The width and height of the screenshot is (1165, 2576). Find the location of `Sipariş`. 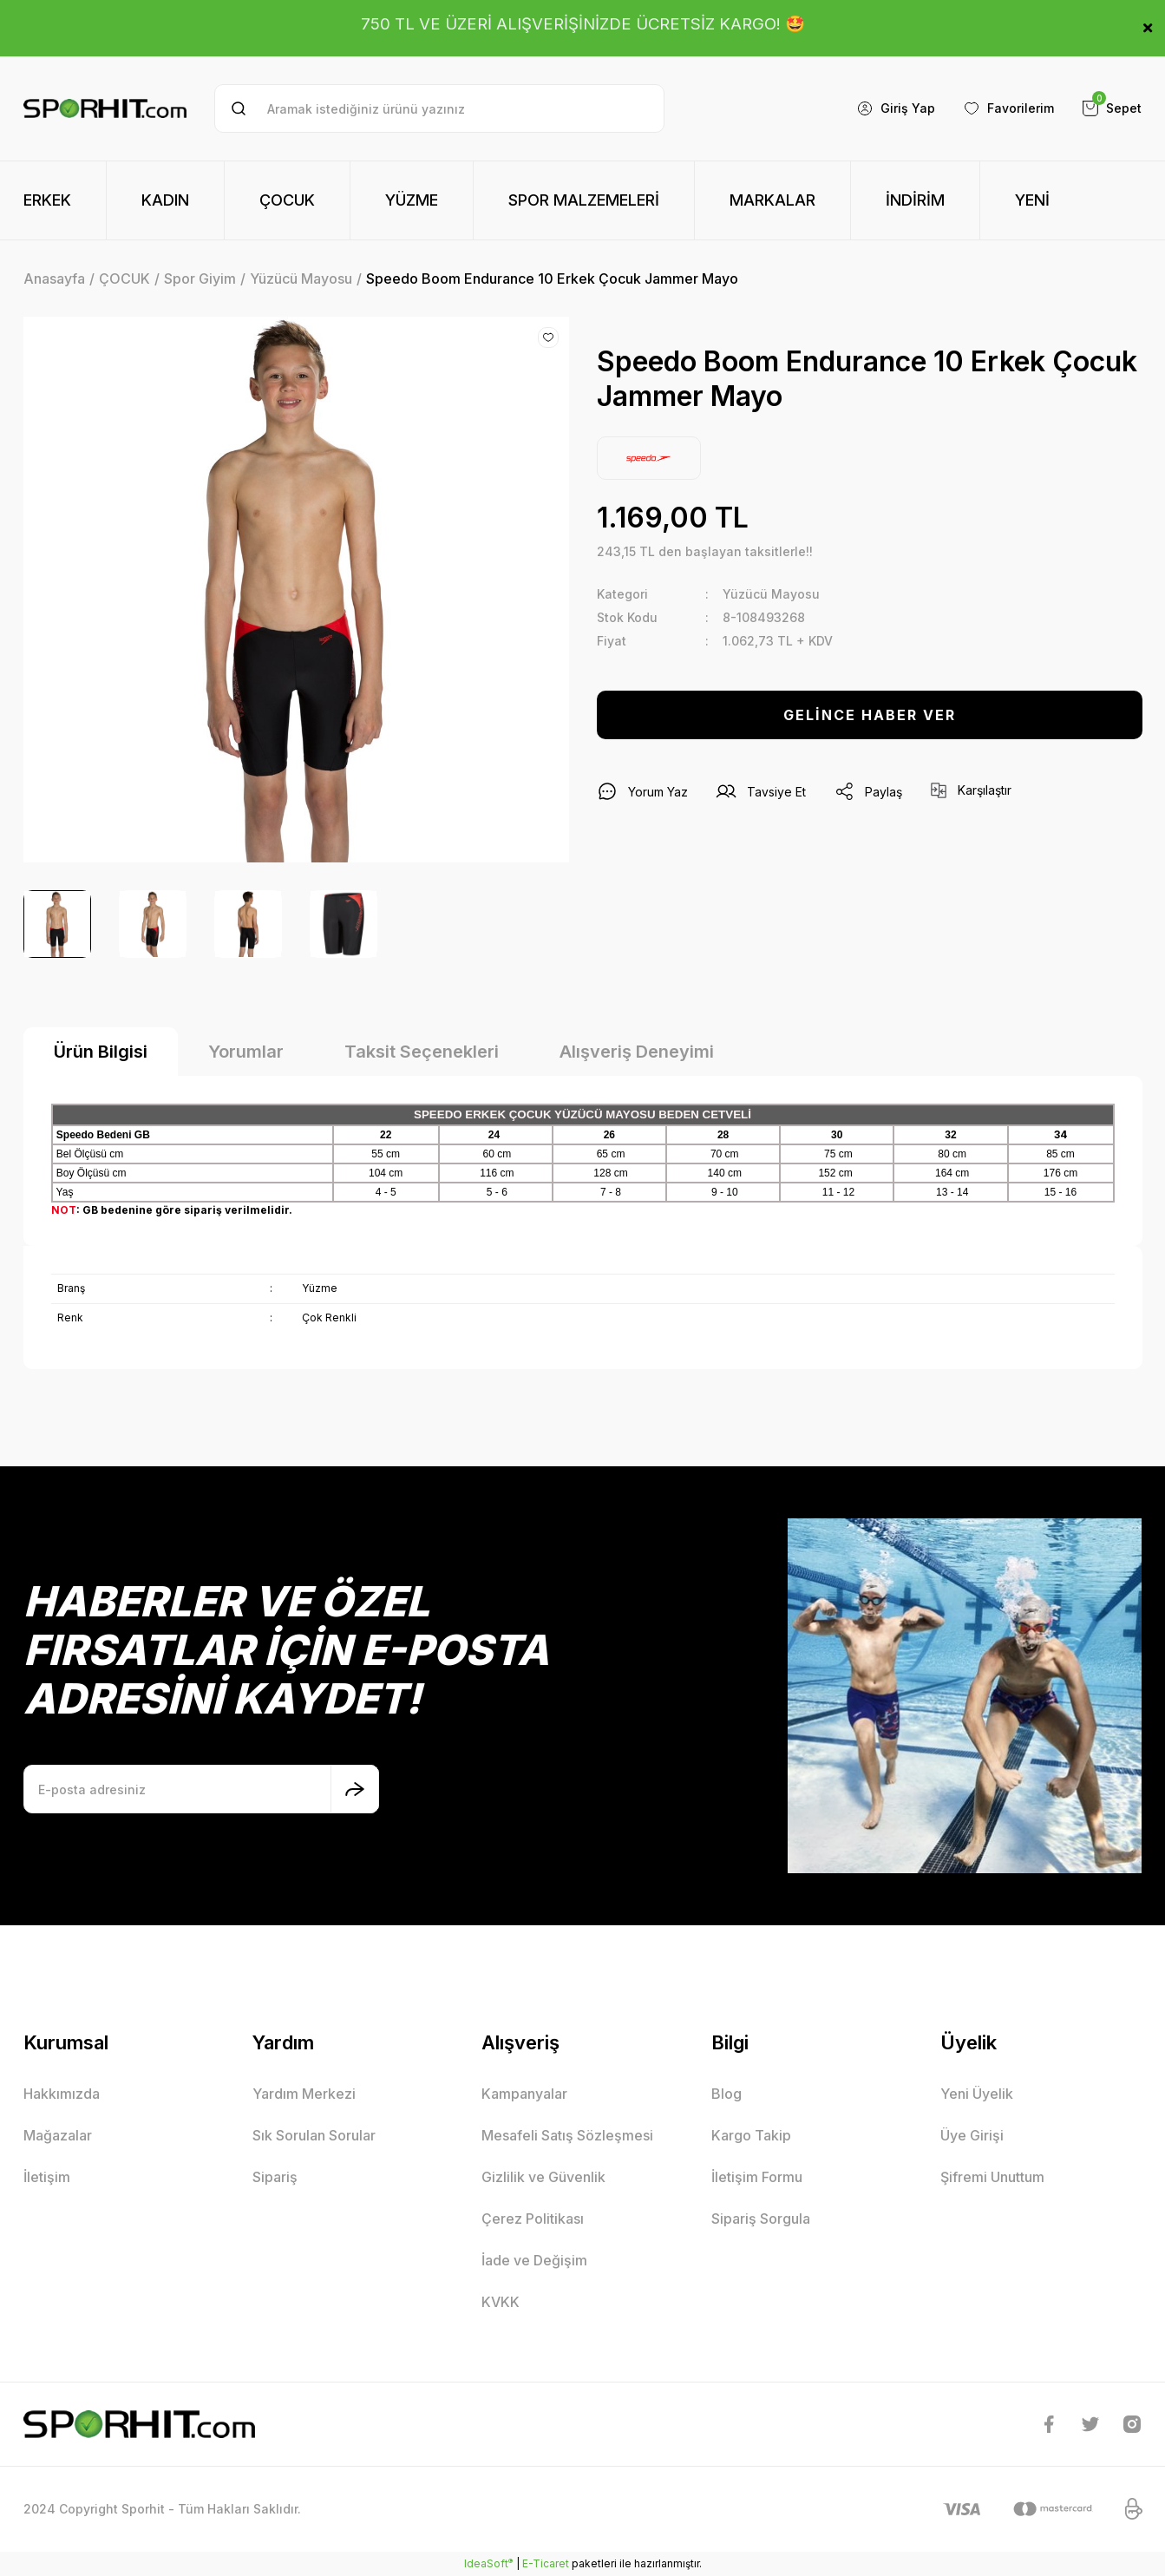

Sipariş is located at coordinates (275, 2177).